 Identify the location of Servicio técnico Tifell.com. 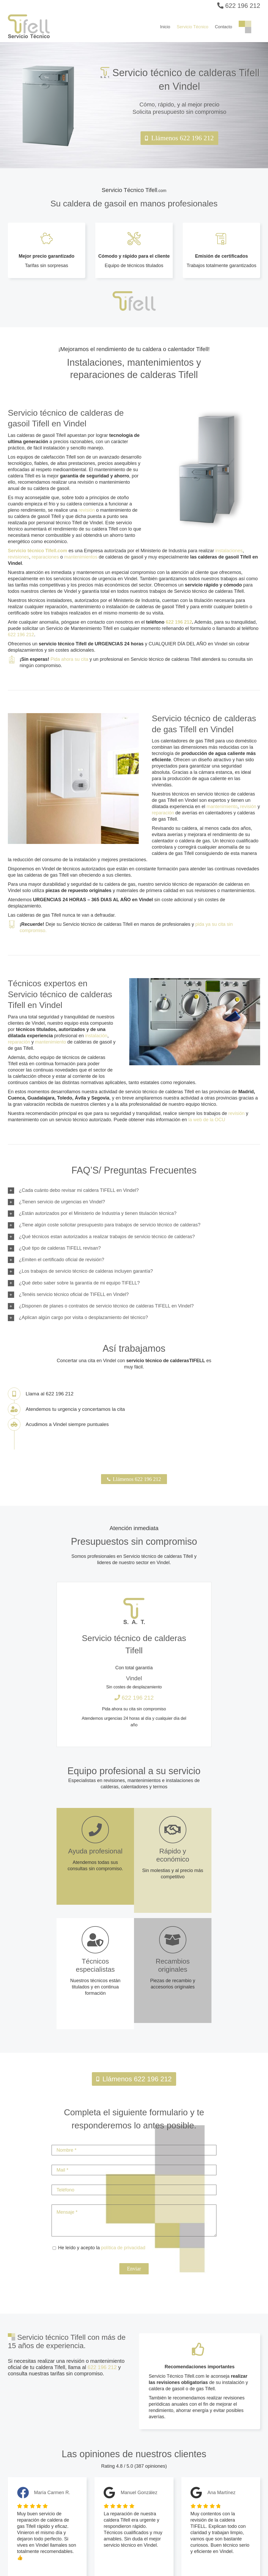
(37, 550).